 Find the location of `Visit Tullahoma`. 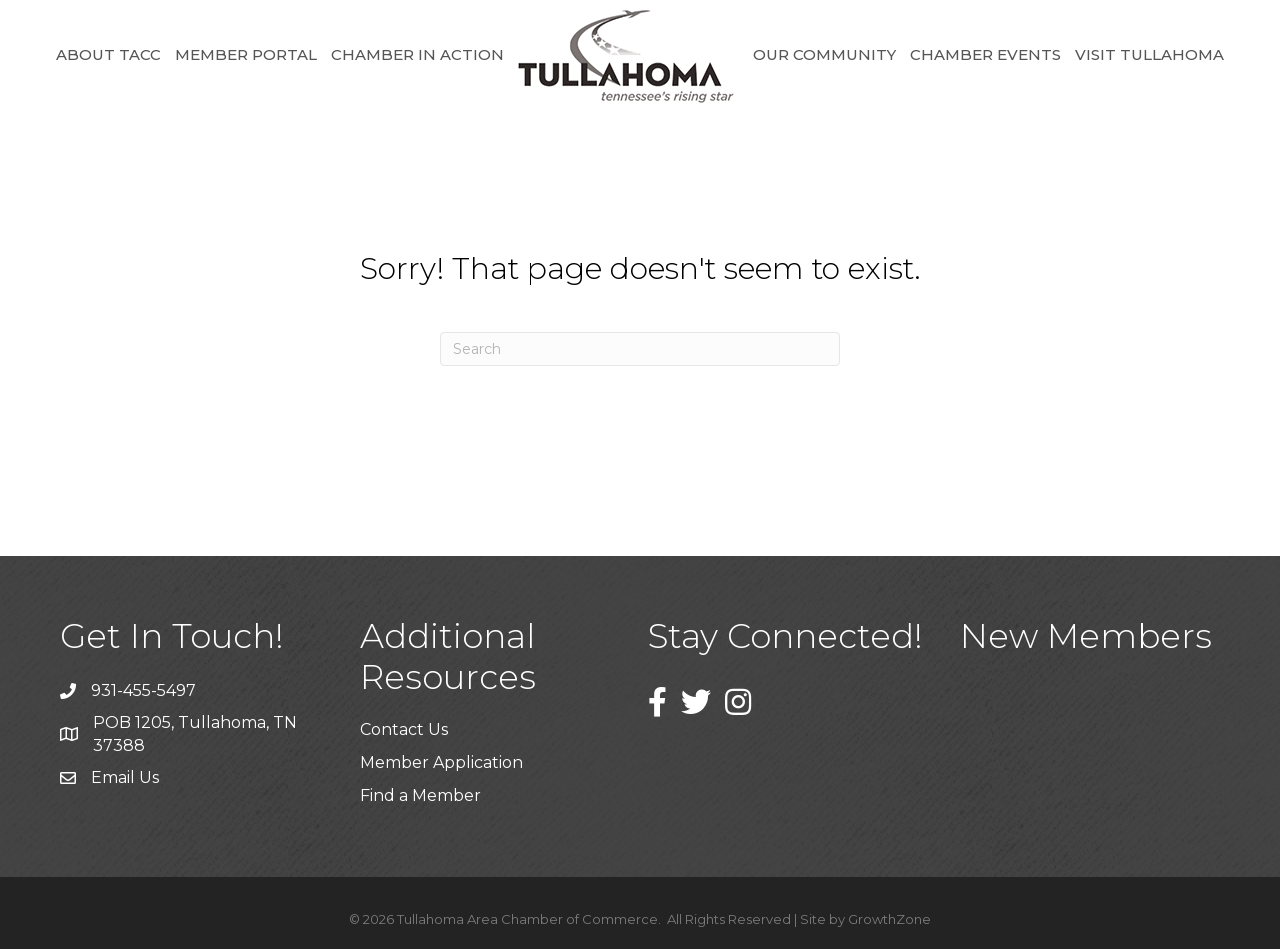

Visit Tullahoma is located at coordinates (1149, 54).